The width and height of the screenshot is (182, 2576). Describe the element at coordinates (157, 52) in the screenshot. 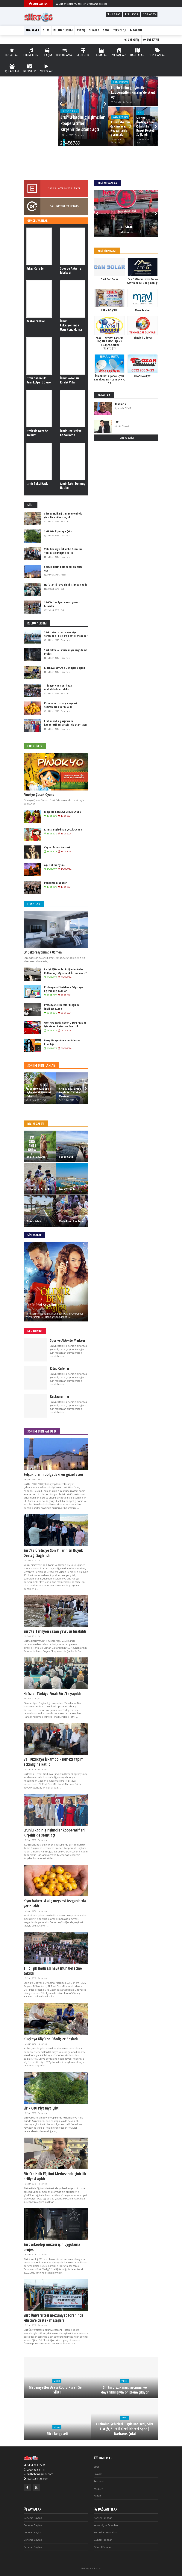

I see `SERİ İLANLAR` at that location.